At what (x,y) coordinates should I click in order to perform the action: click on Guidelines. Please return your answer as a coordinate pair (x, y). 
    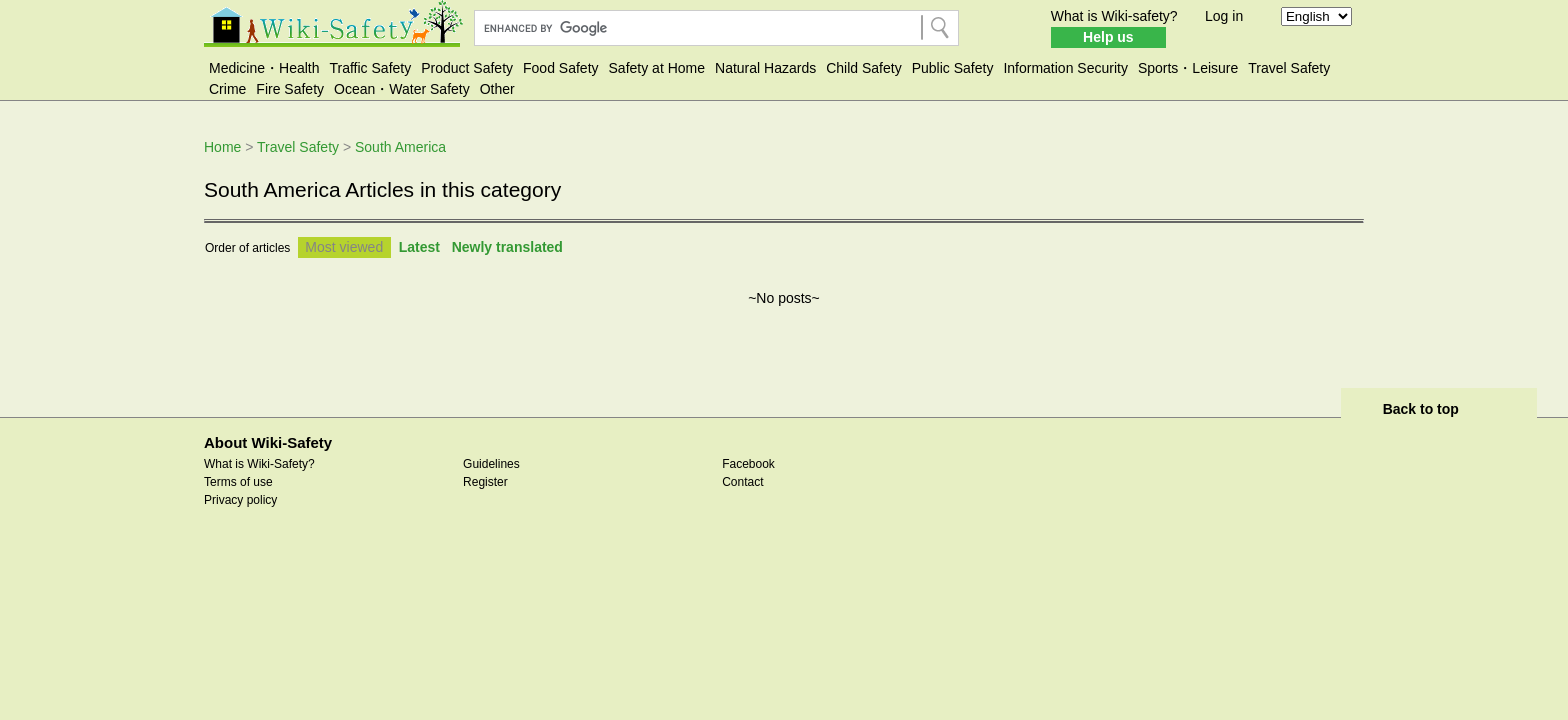
    Looking at the image, I should click on (491, 464).